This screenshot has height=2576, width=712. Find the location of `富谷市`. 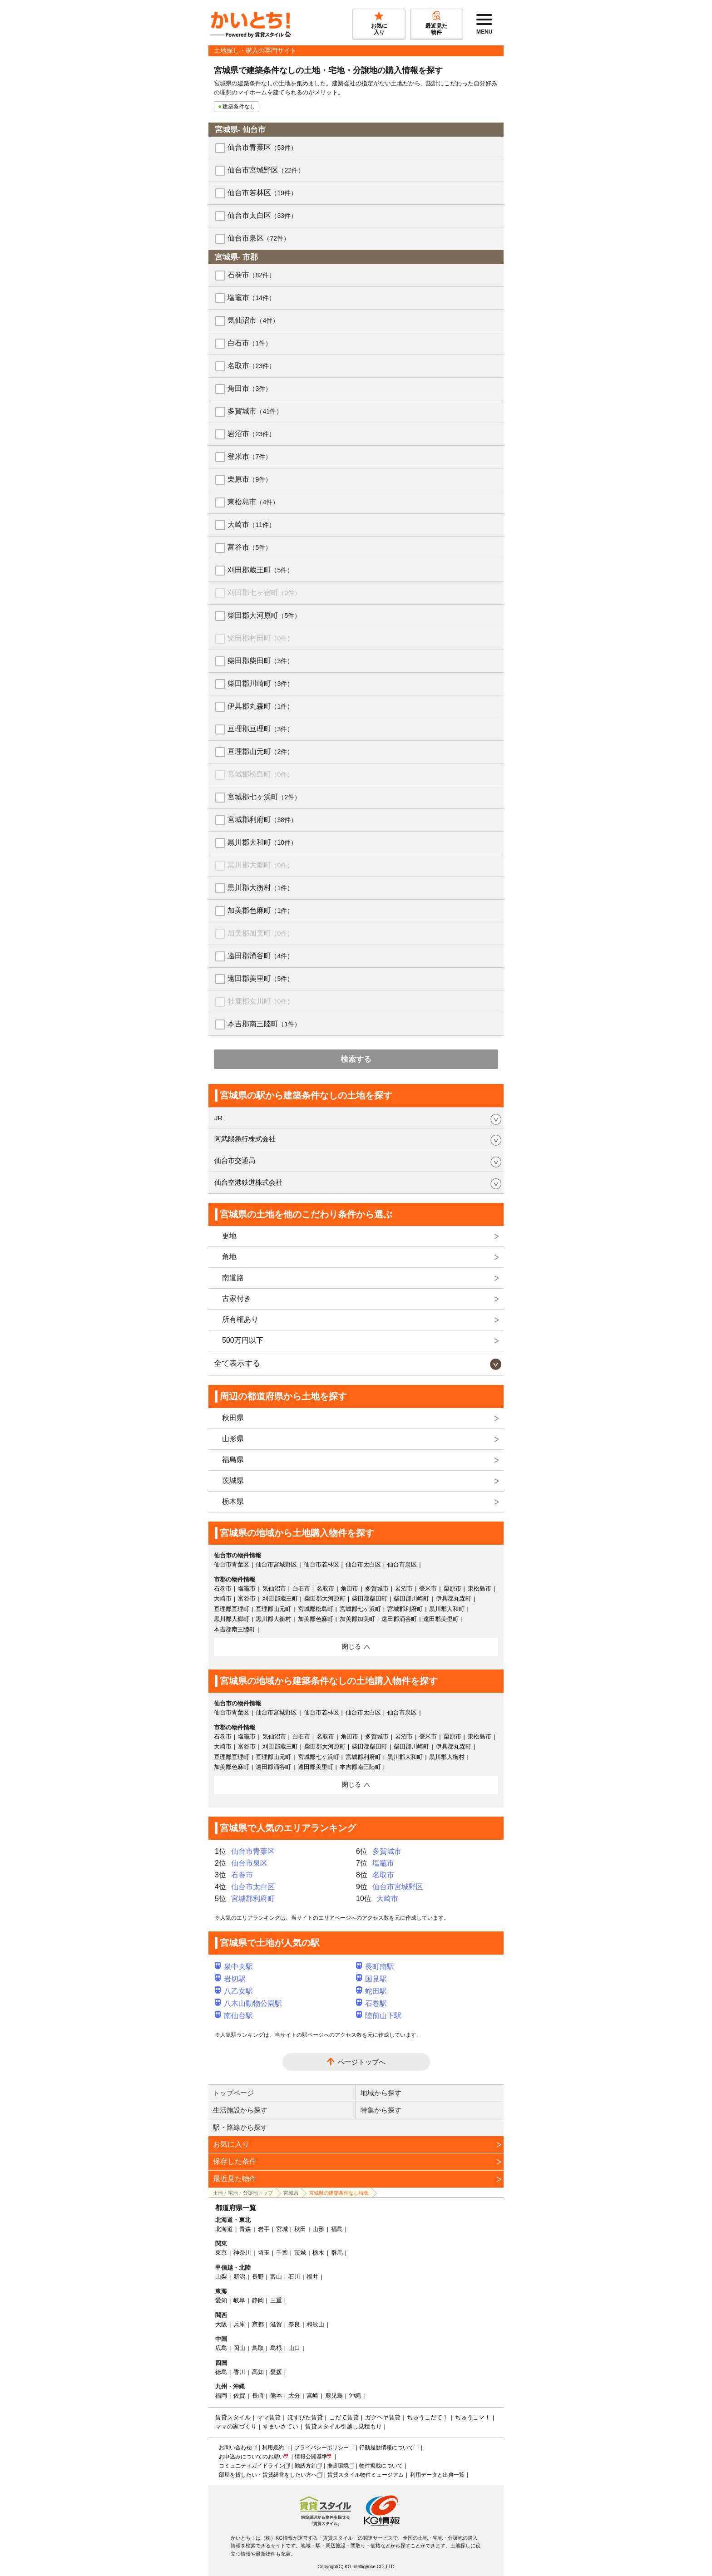

富谷市 is located at coordinates (249, 547).